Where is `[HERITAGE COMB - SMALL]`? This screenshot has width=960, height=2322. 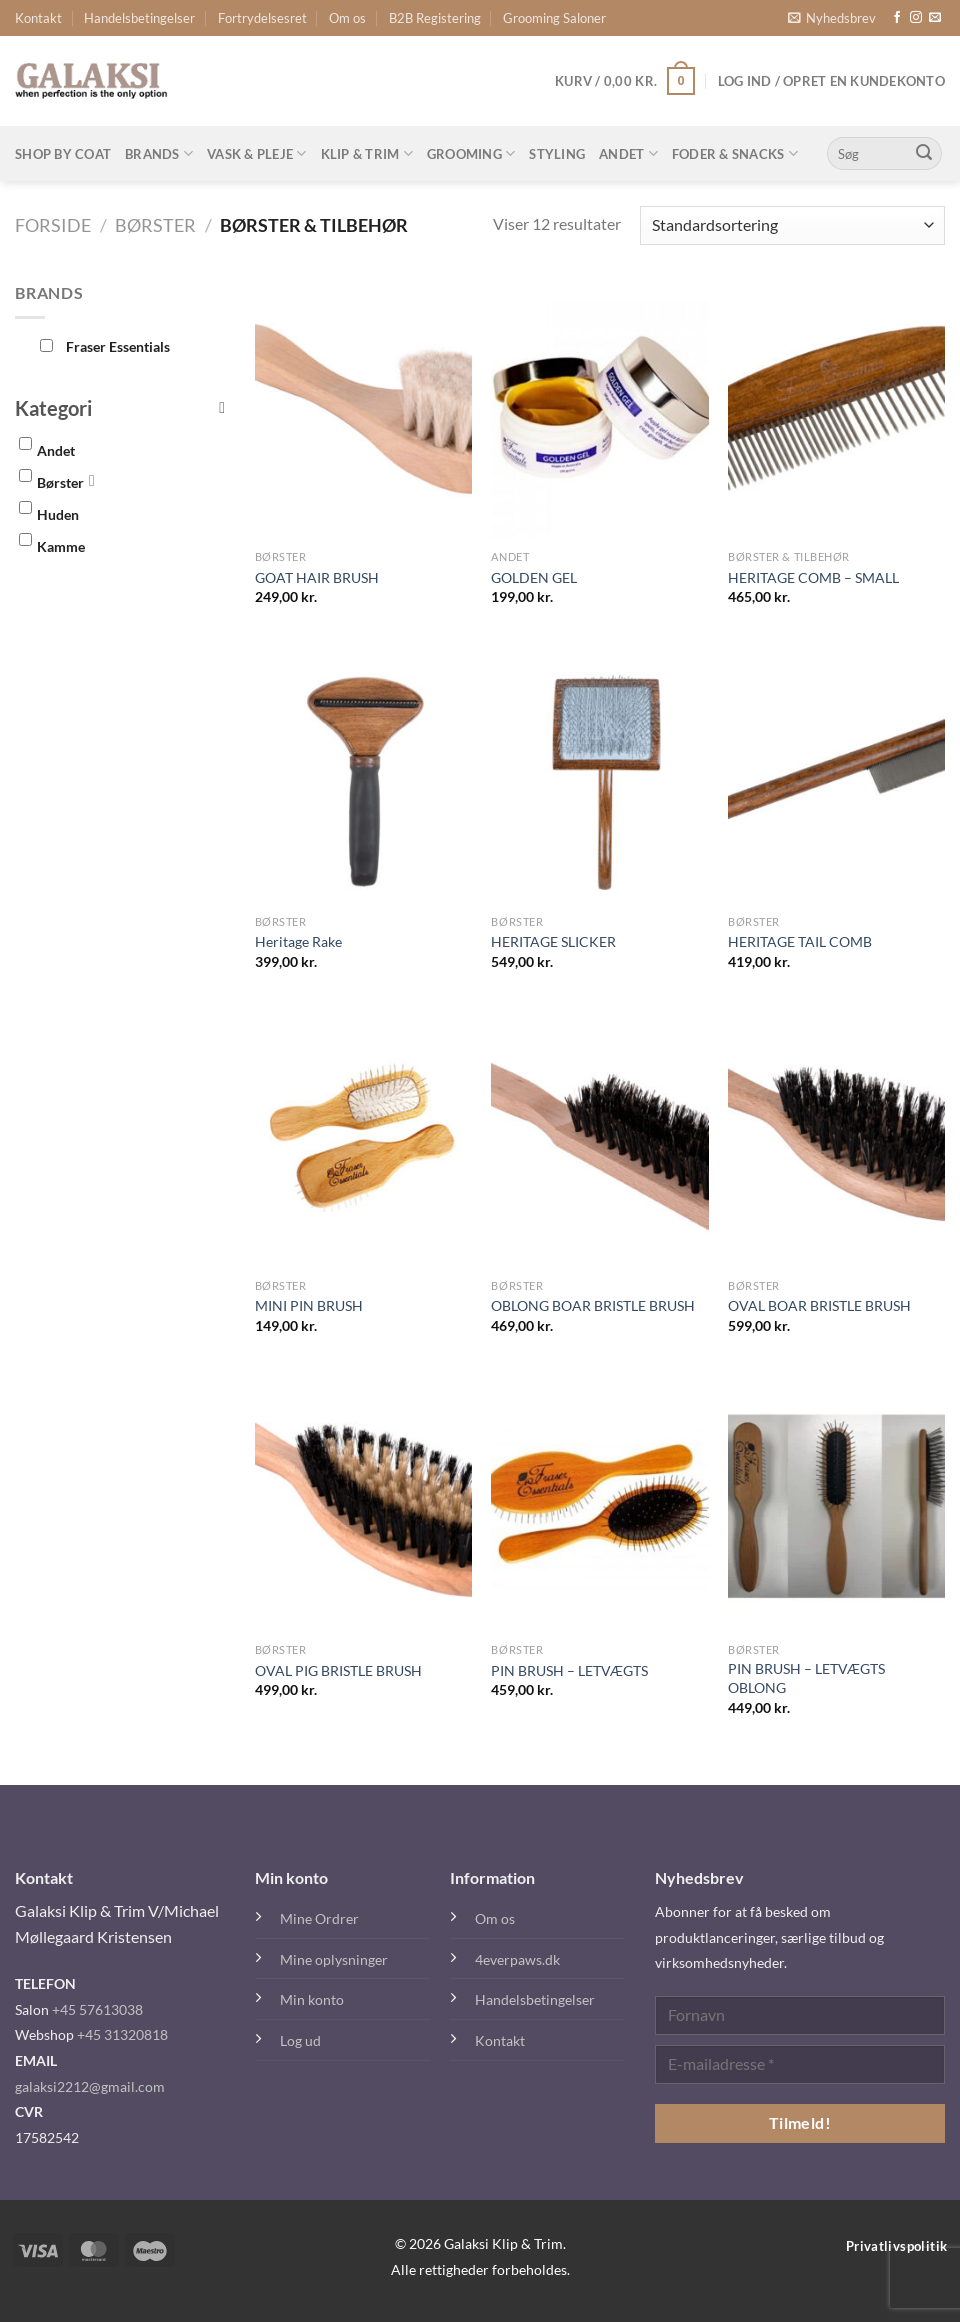
[HERITAGE COMB - SMALL] is located at coordinates (836, 410).